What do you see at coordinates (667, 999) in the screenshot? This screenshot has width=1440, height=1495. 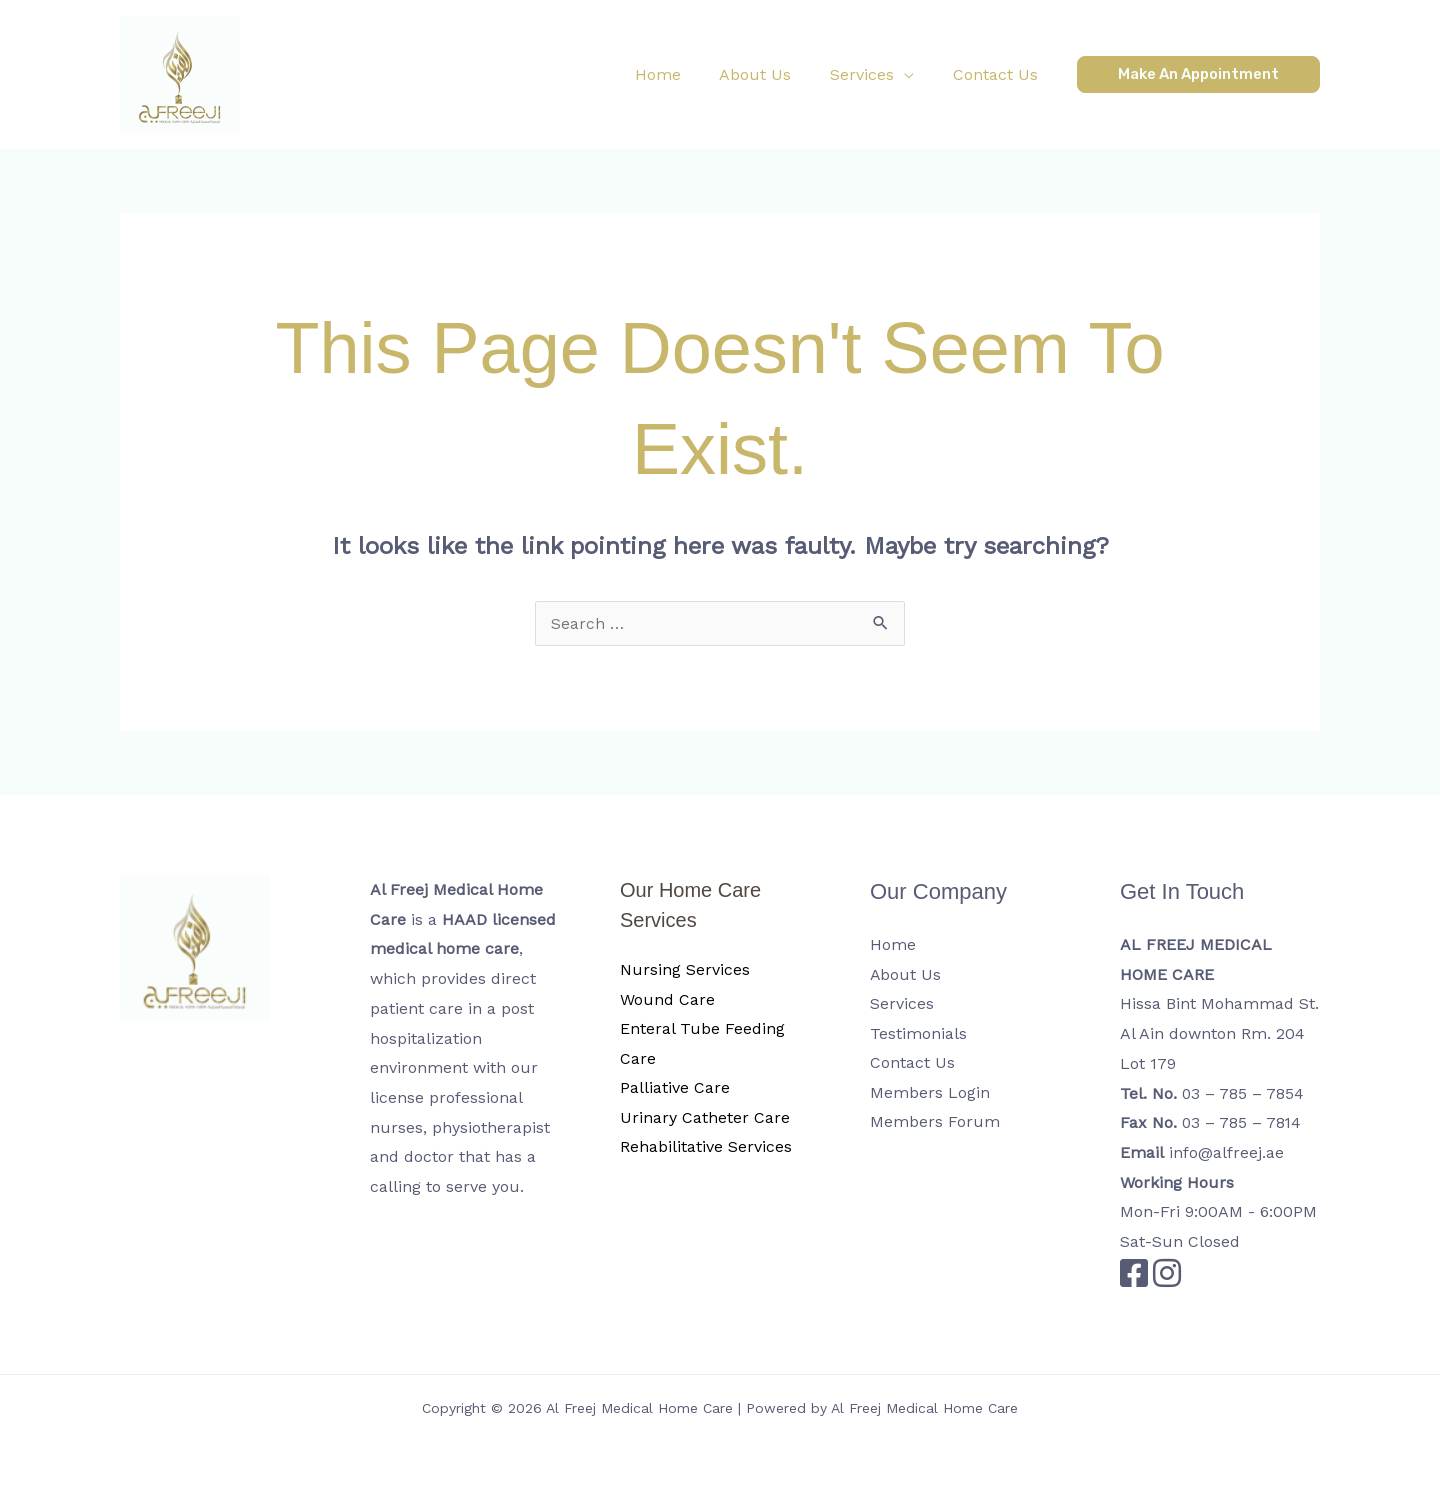 I see `Wound Care` at bounding box center [667, 999].